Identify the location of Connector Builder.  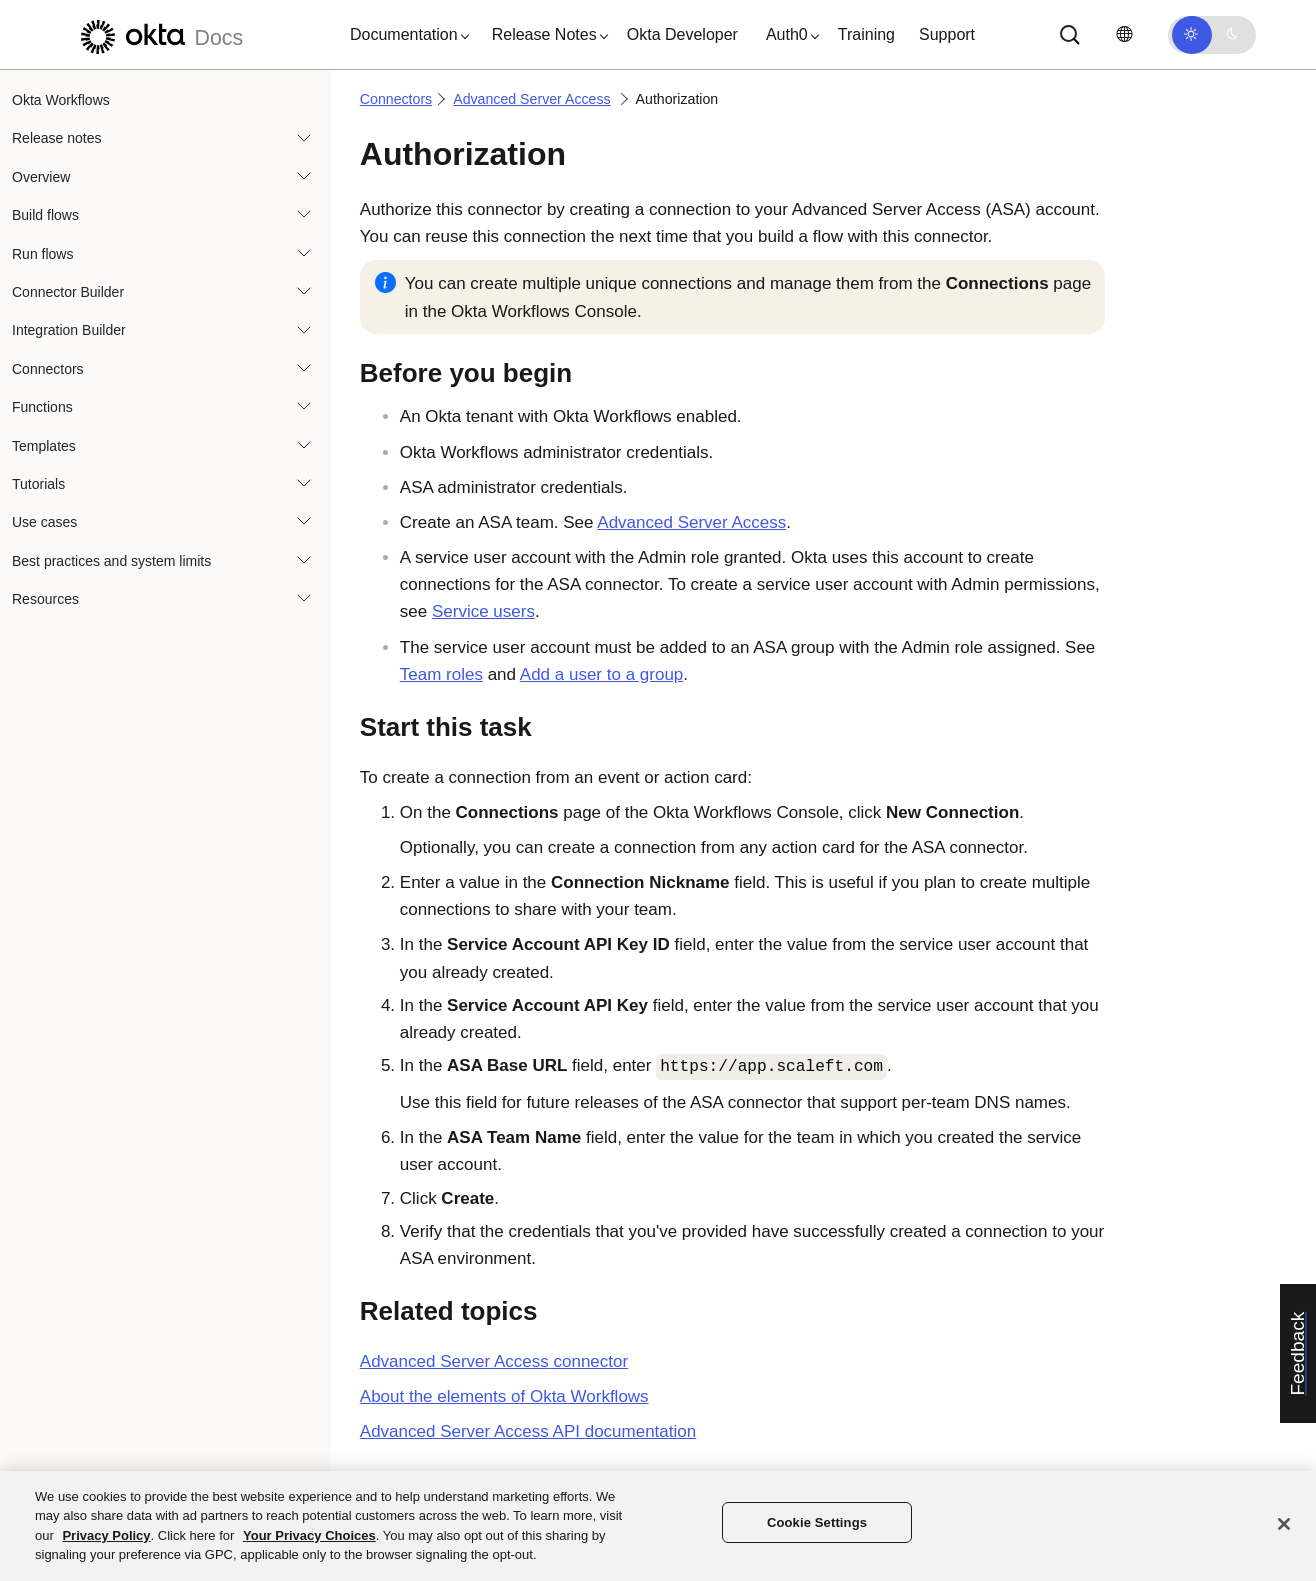
(68, 292).